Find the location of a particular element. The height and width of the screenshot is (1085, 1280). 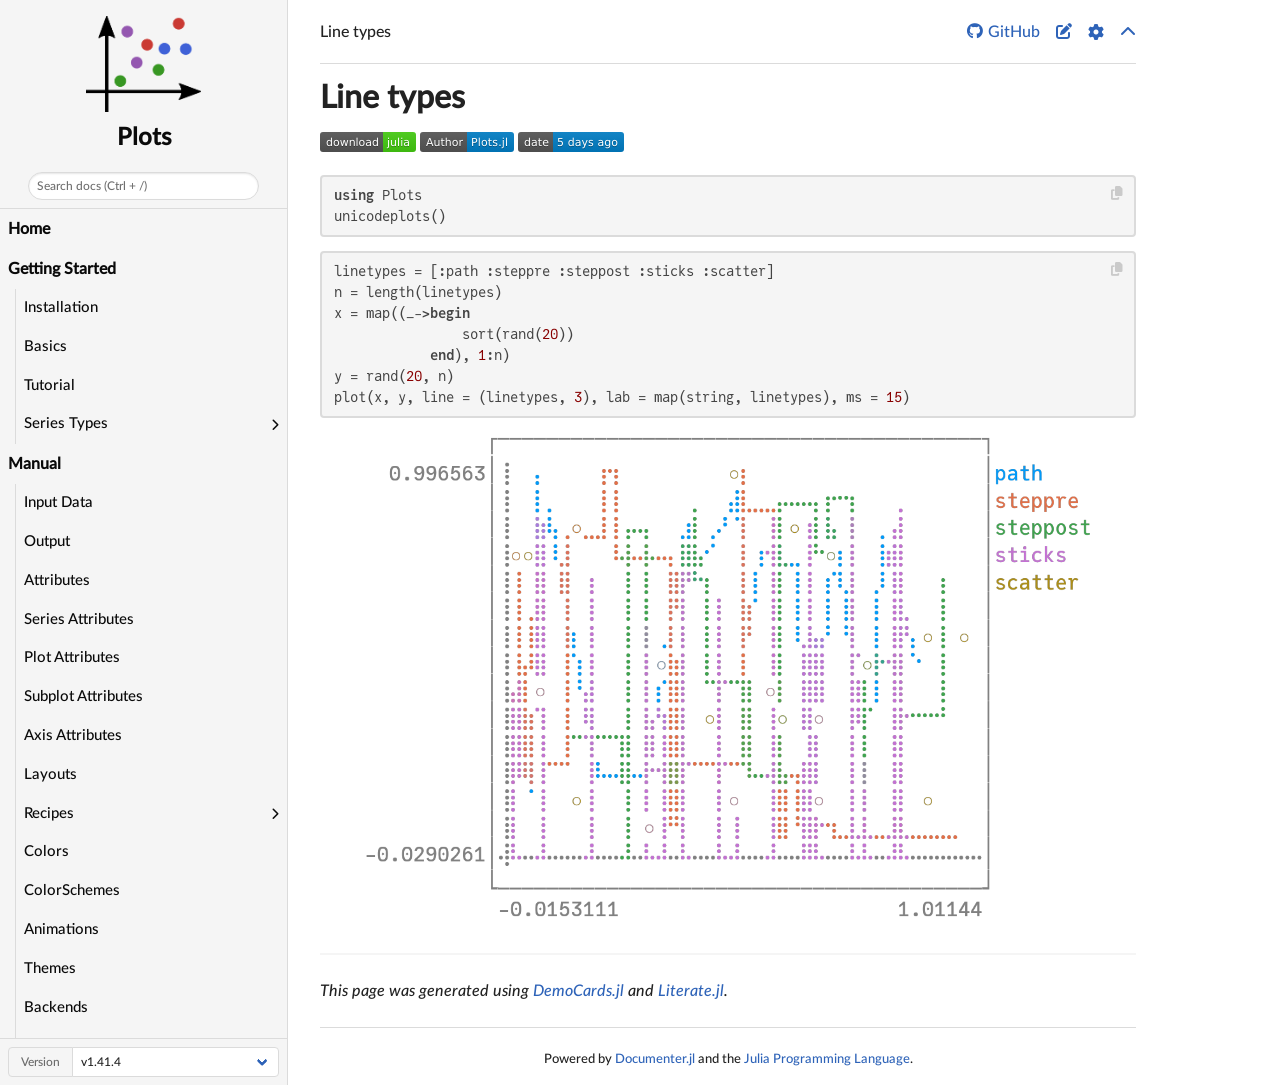

Installation is located at coordinates (61, 307).